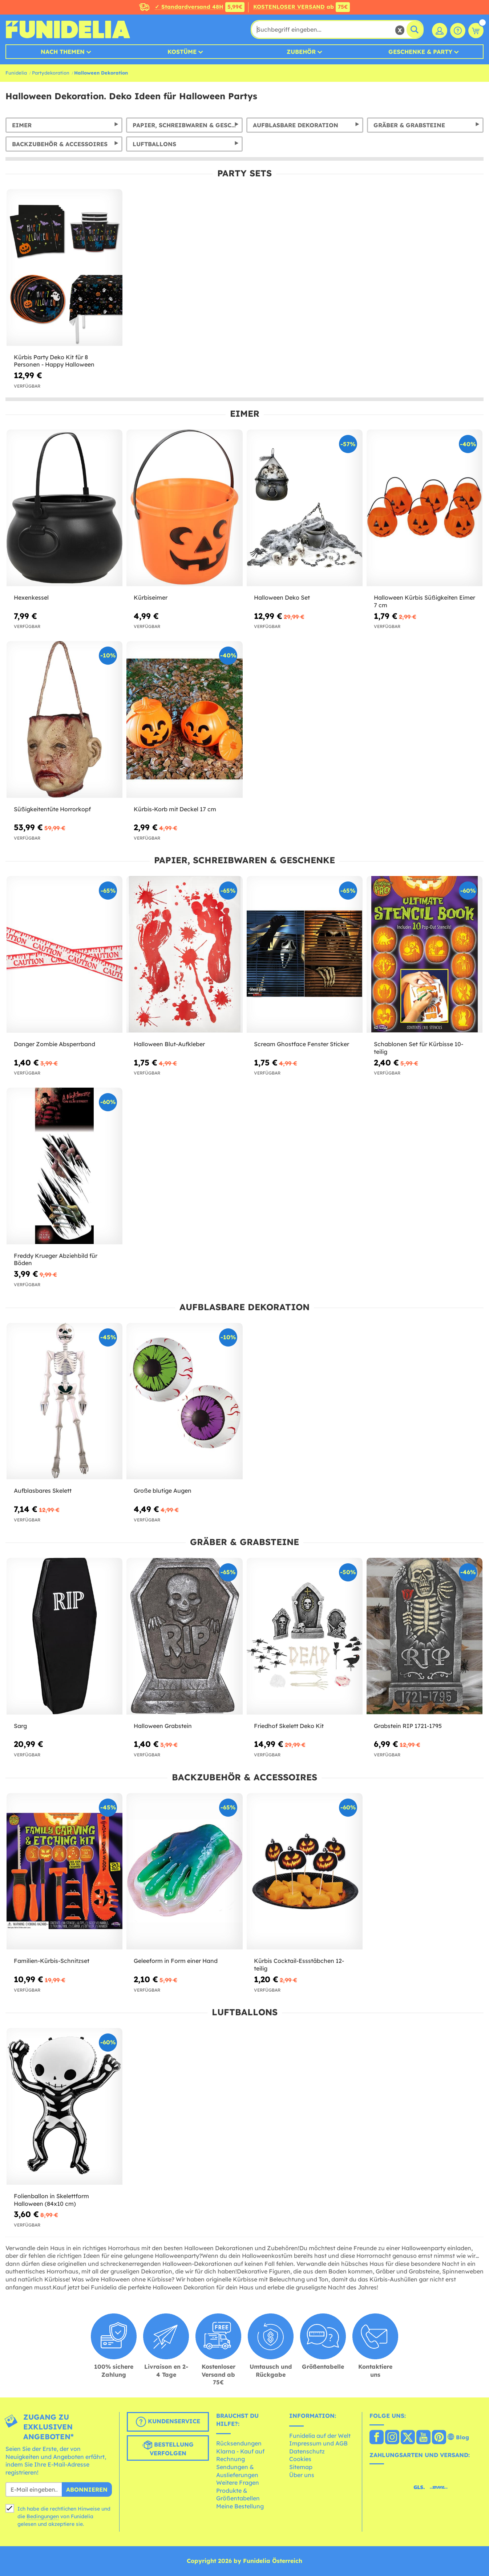  What do you see at coordinates (300, 2459) in the screenshot?
I see `Cookies` at bounding box center [300, 2459].